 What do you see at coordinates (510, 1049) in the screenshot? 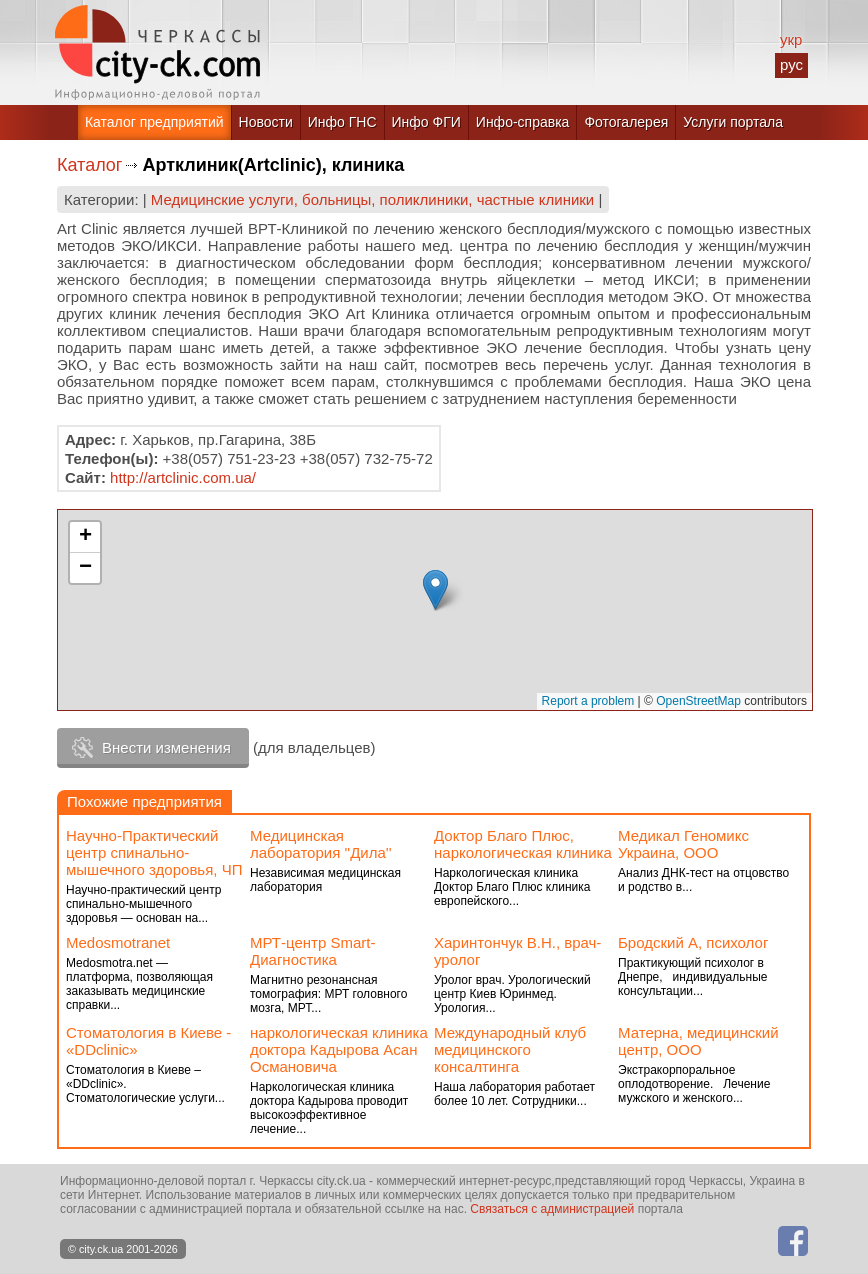
I see `Международный клуб медицинского консалтинга` at bounding box center [510, 1049].